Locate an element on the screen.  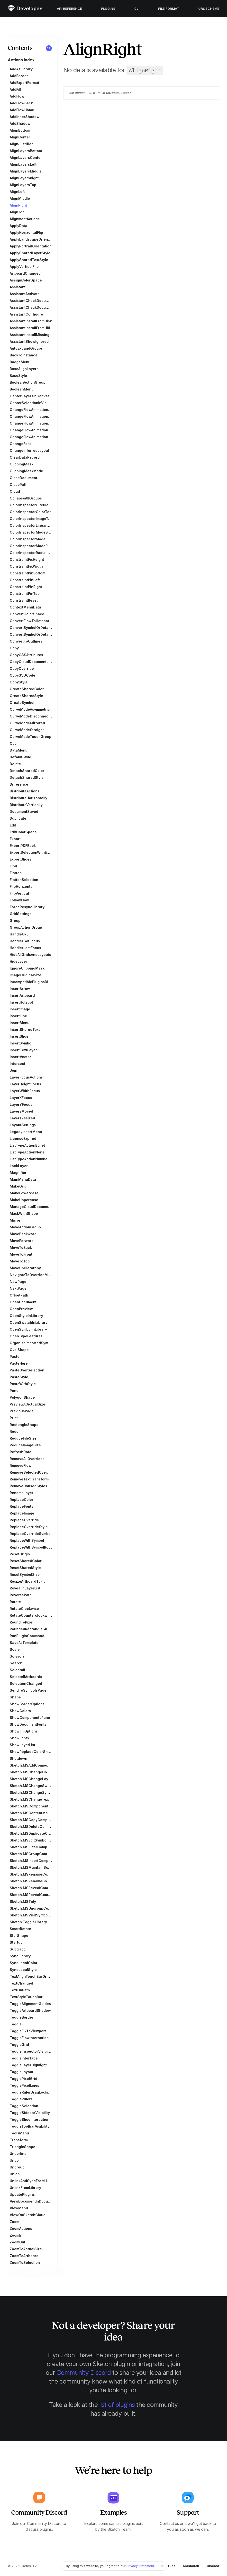
AssignColorSpace is located at coordinates (26, 280).